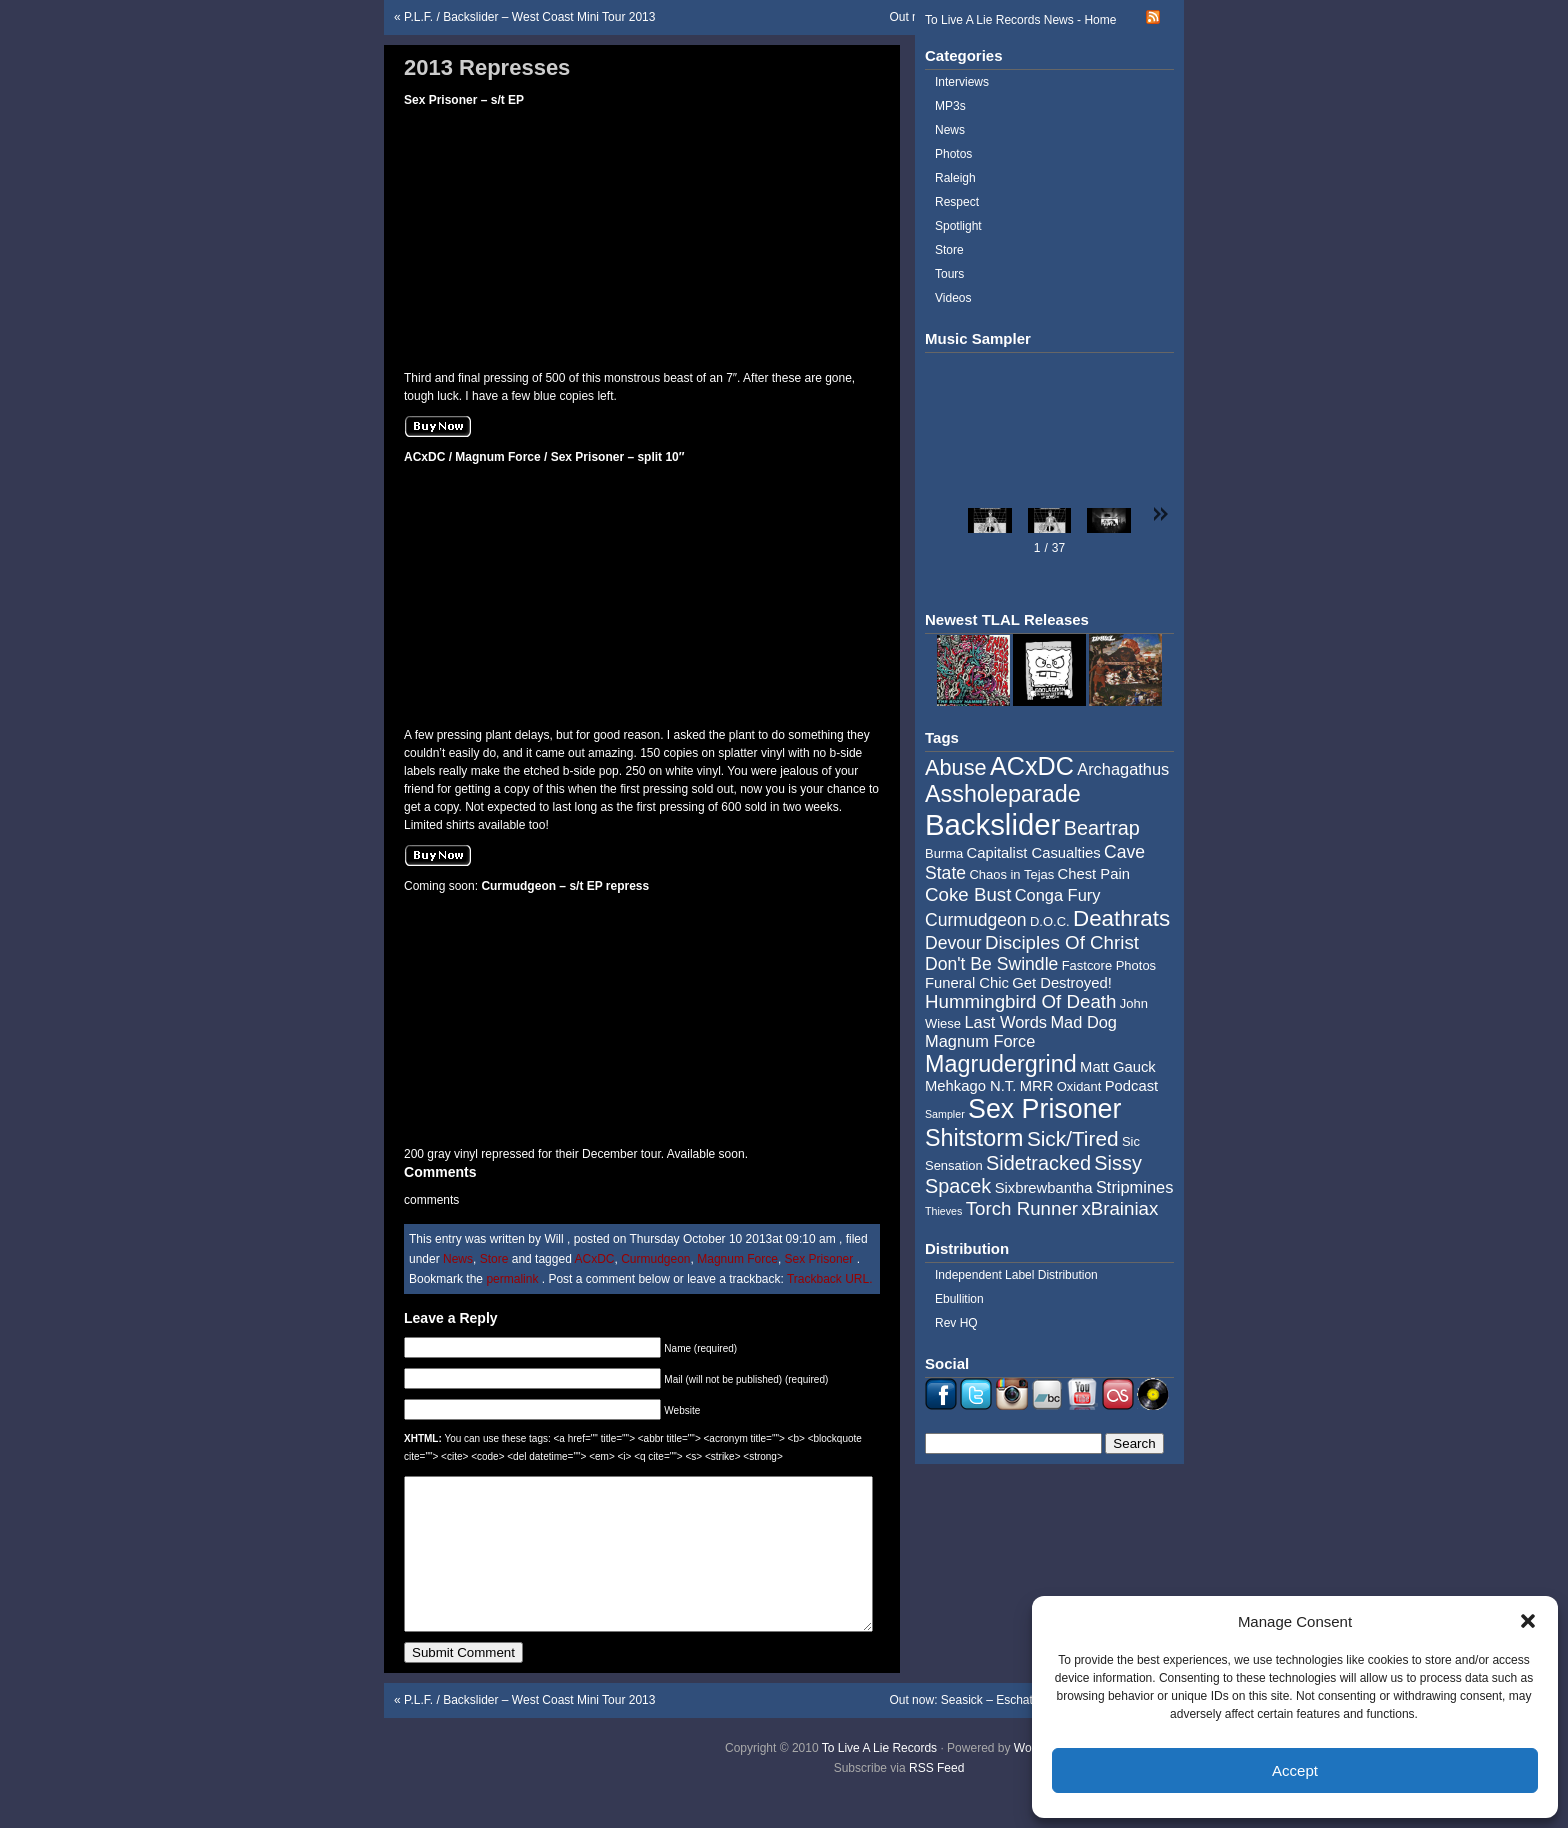 This screenshot has width=1568, height=1828. Describe the element at coordinates (1058, 895) in the screenshot. I see `Conga Fury [Conga Fury (6 items)]` at that location.